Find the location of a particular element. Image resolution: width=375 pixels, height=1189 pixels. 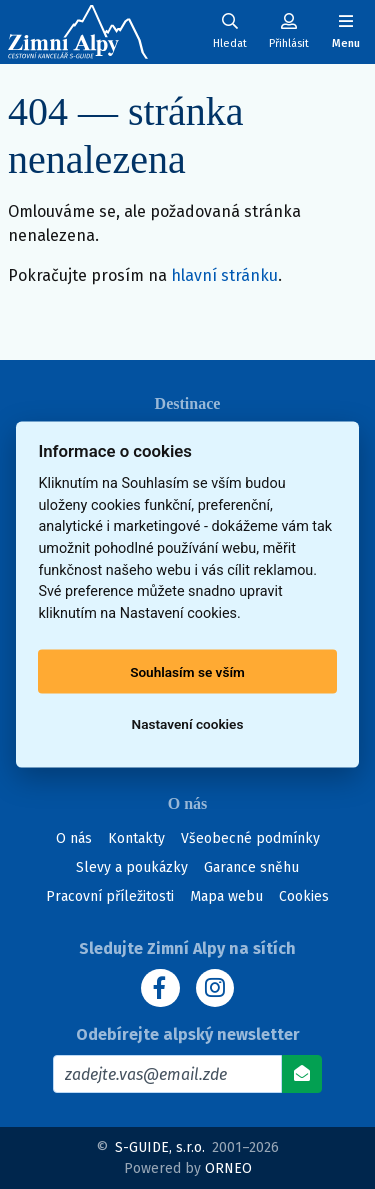

[Uživatelský účet] is located at coordinates (230, 31).